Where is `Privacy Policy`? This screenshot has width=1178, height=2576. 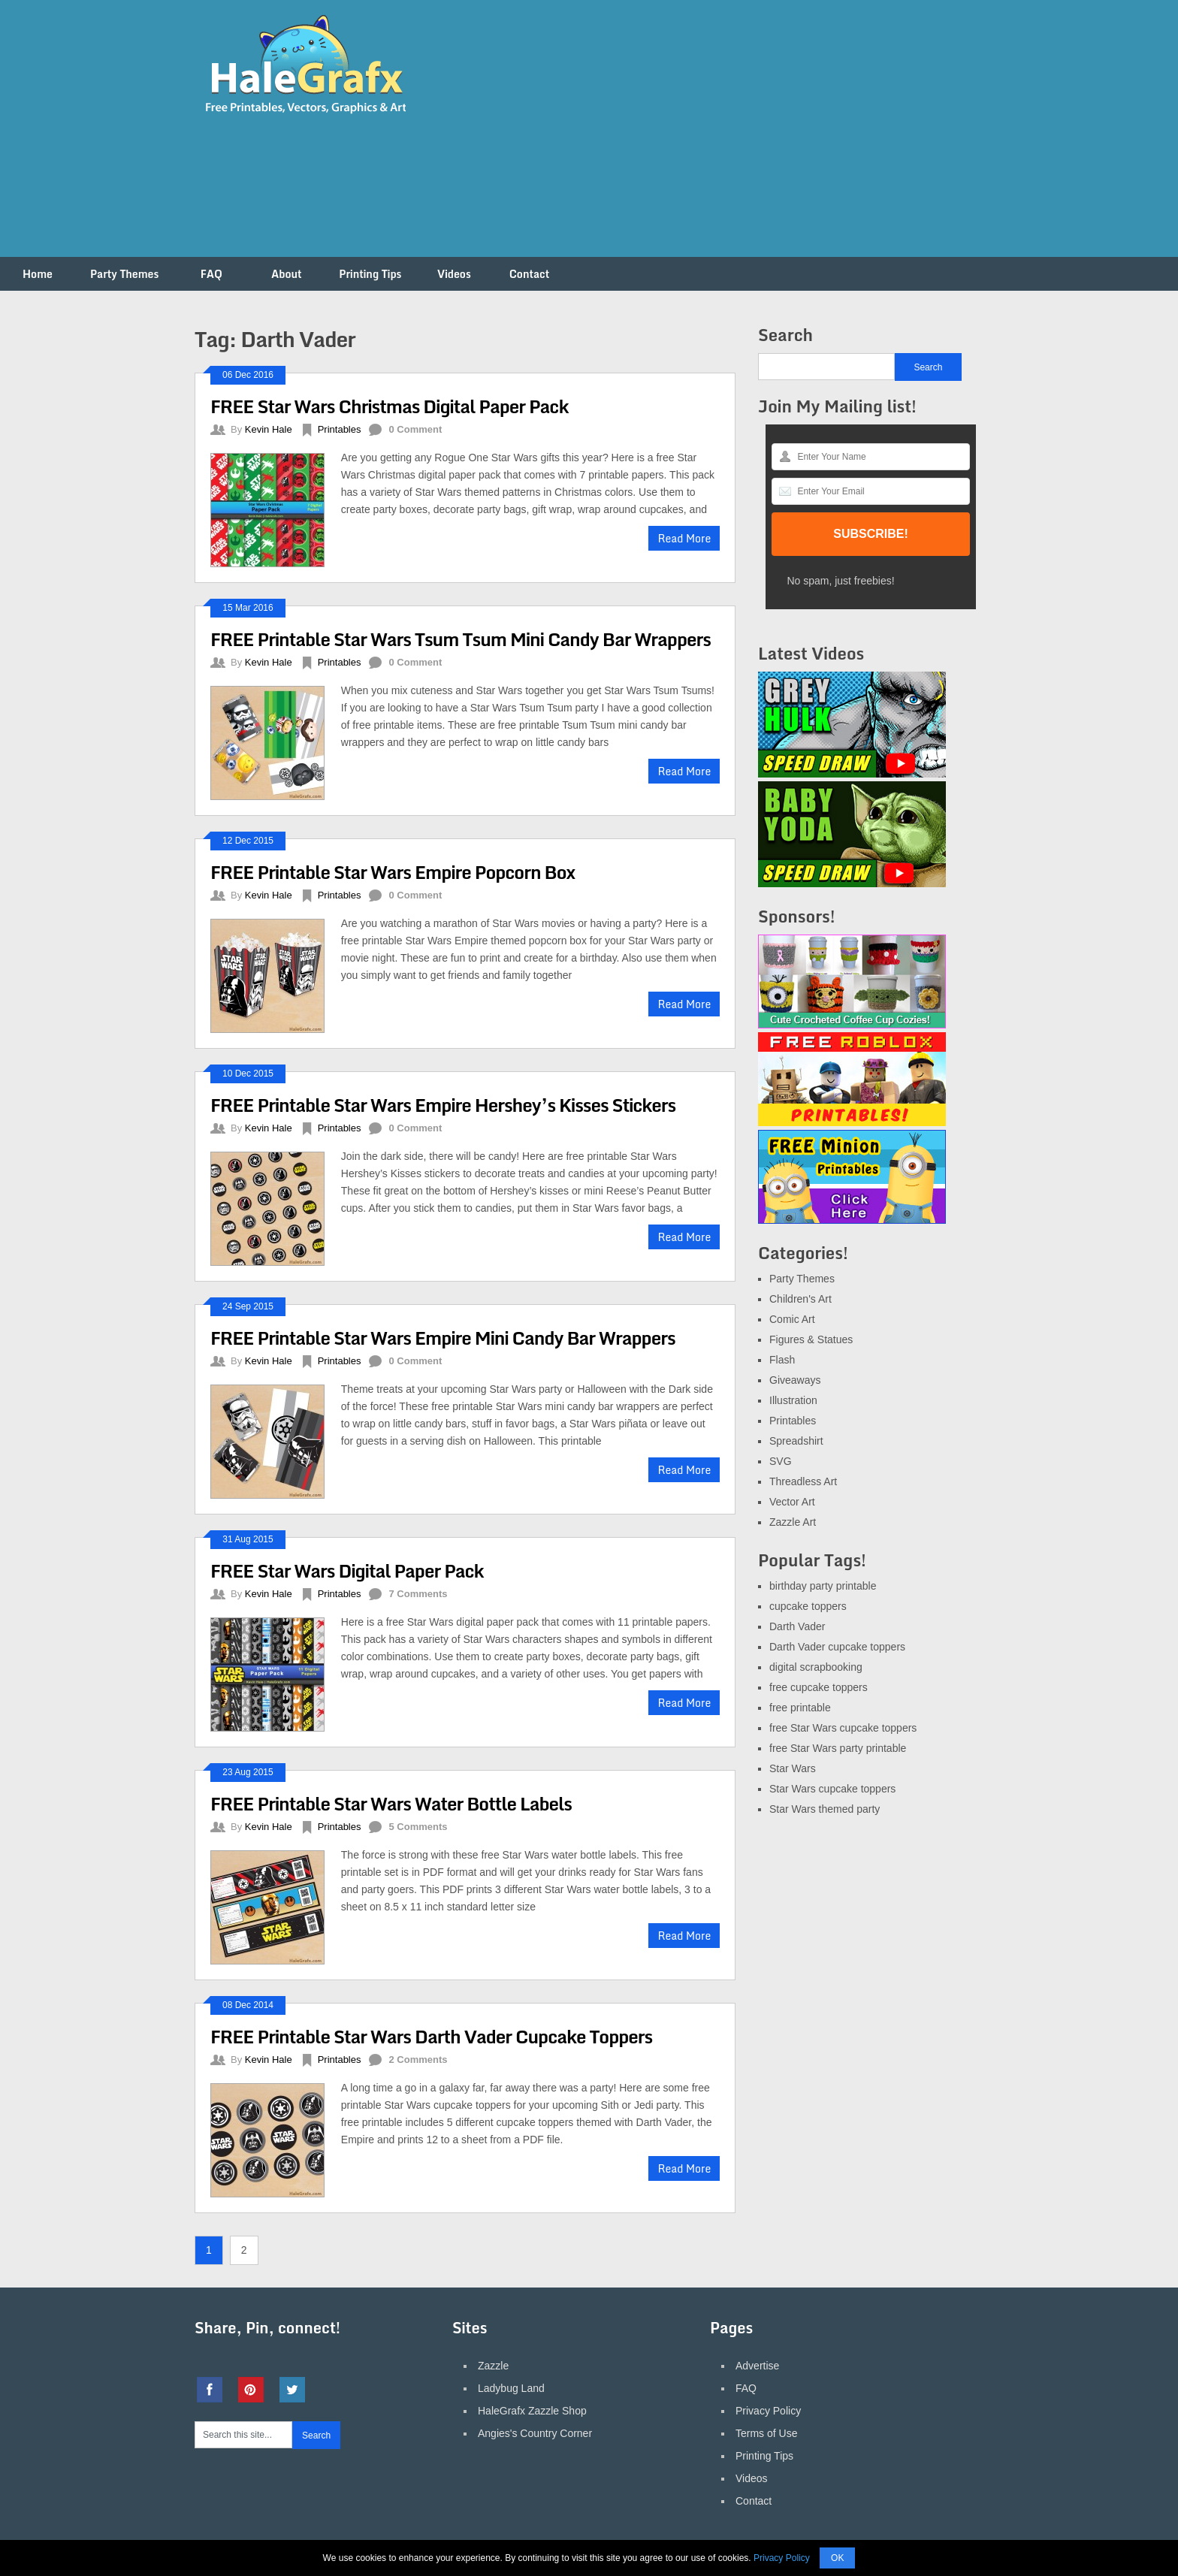 Privacy Policy is located at coordinates (768, 2411).